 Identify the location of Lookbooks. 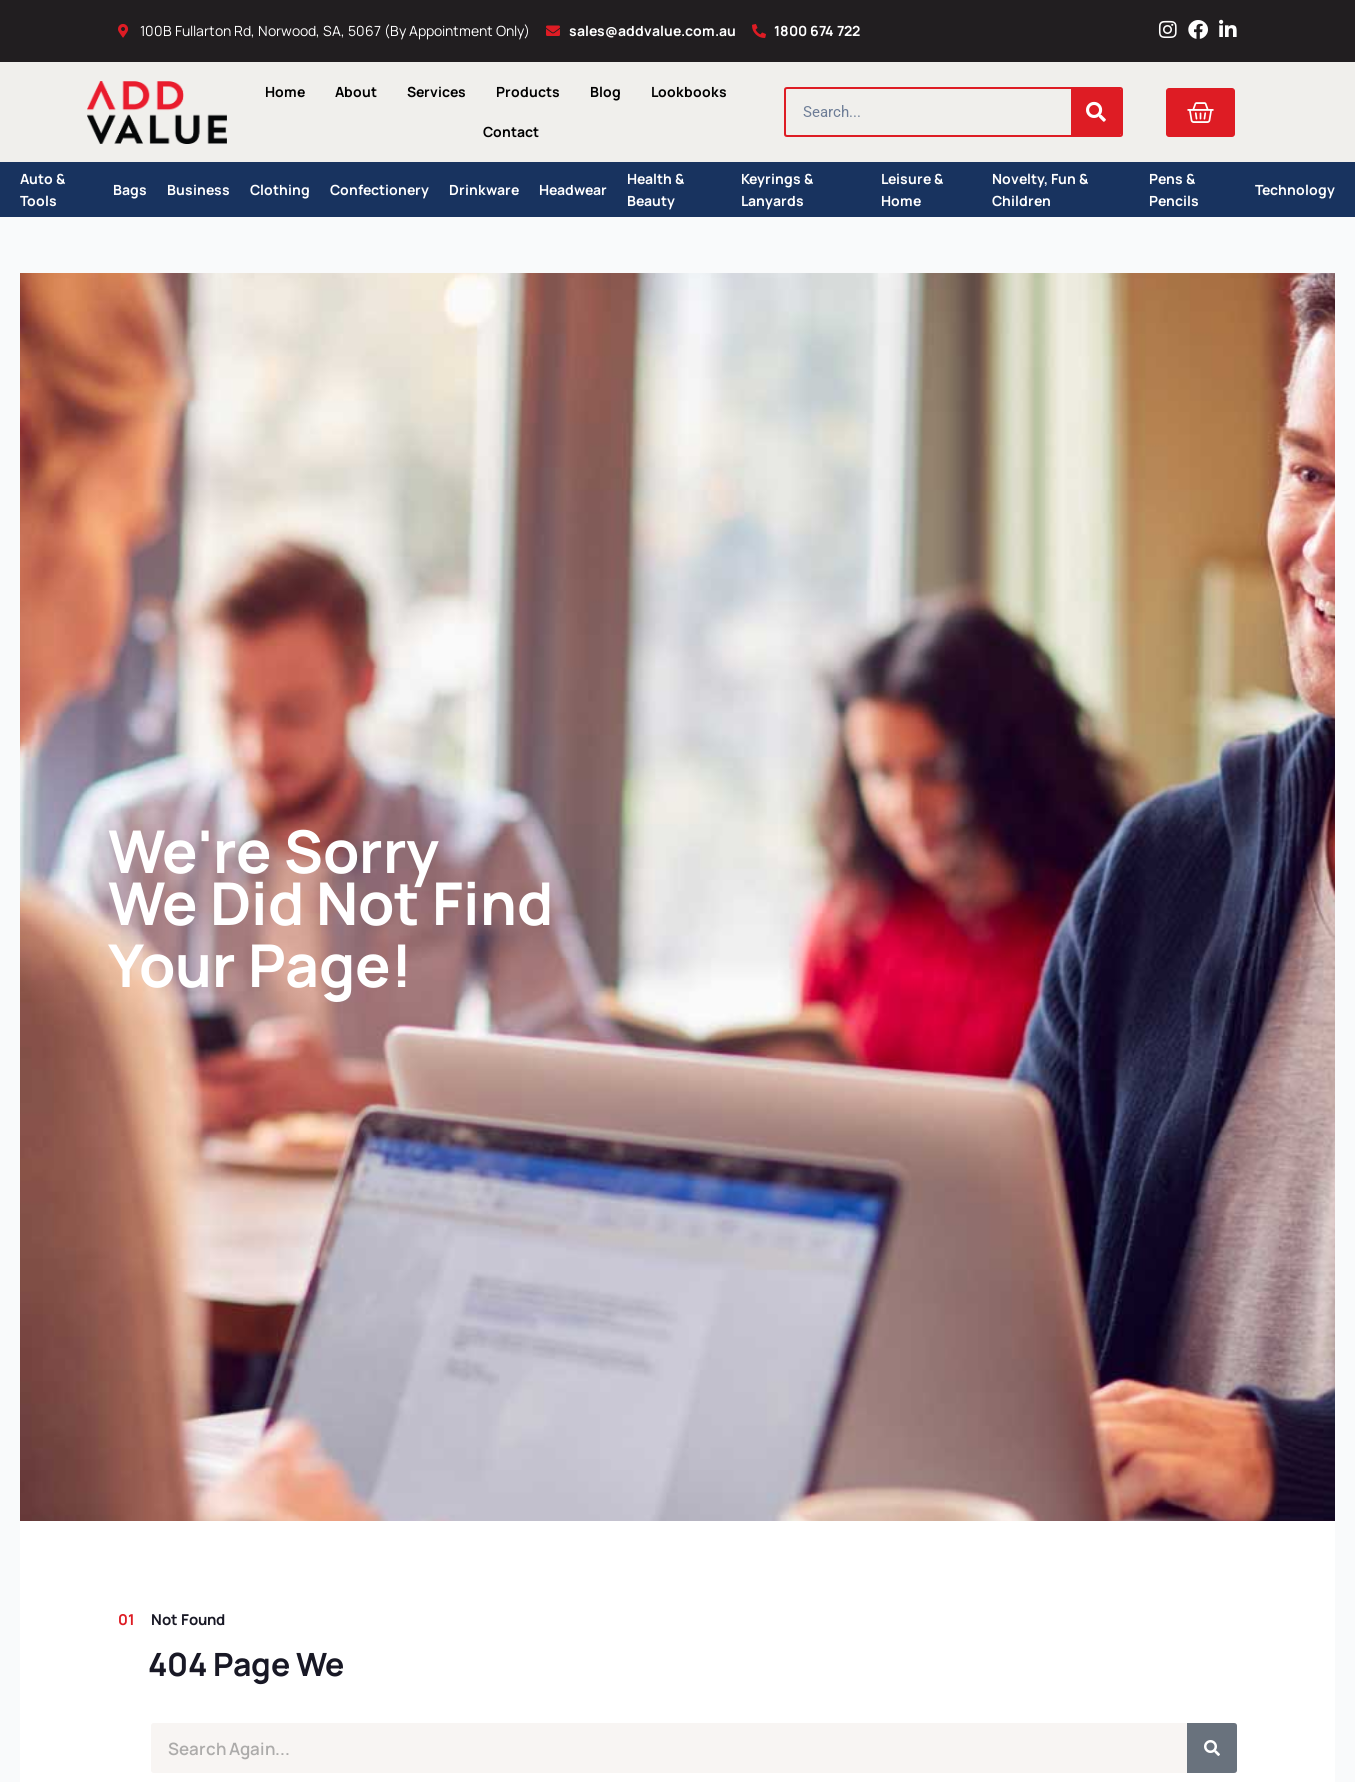
(689, 91).